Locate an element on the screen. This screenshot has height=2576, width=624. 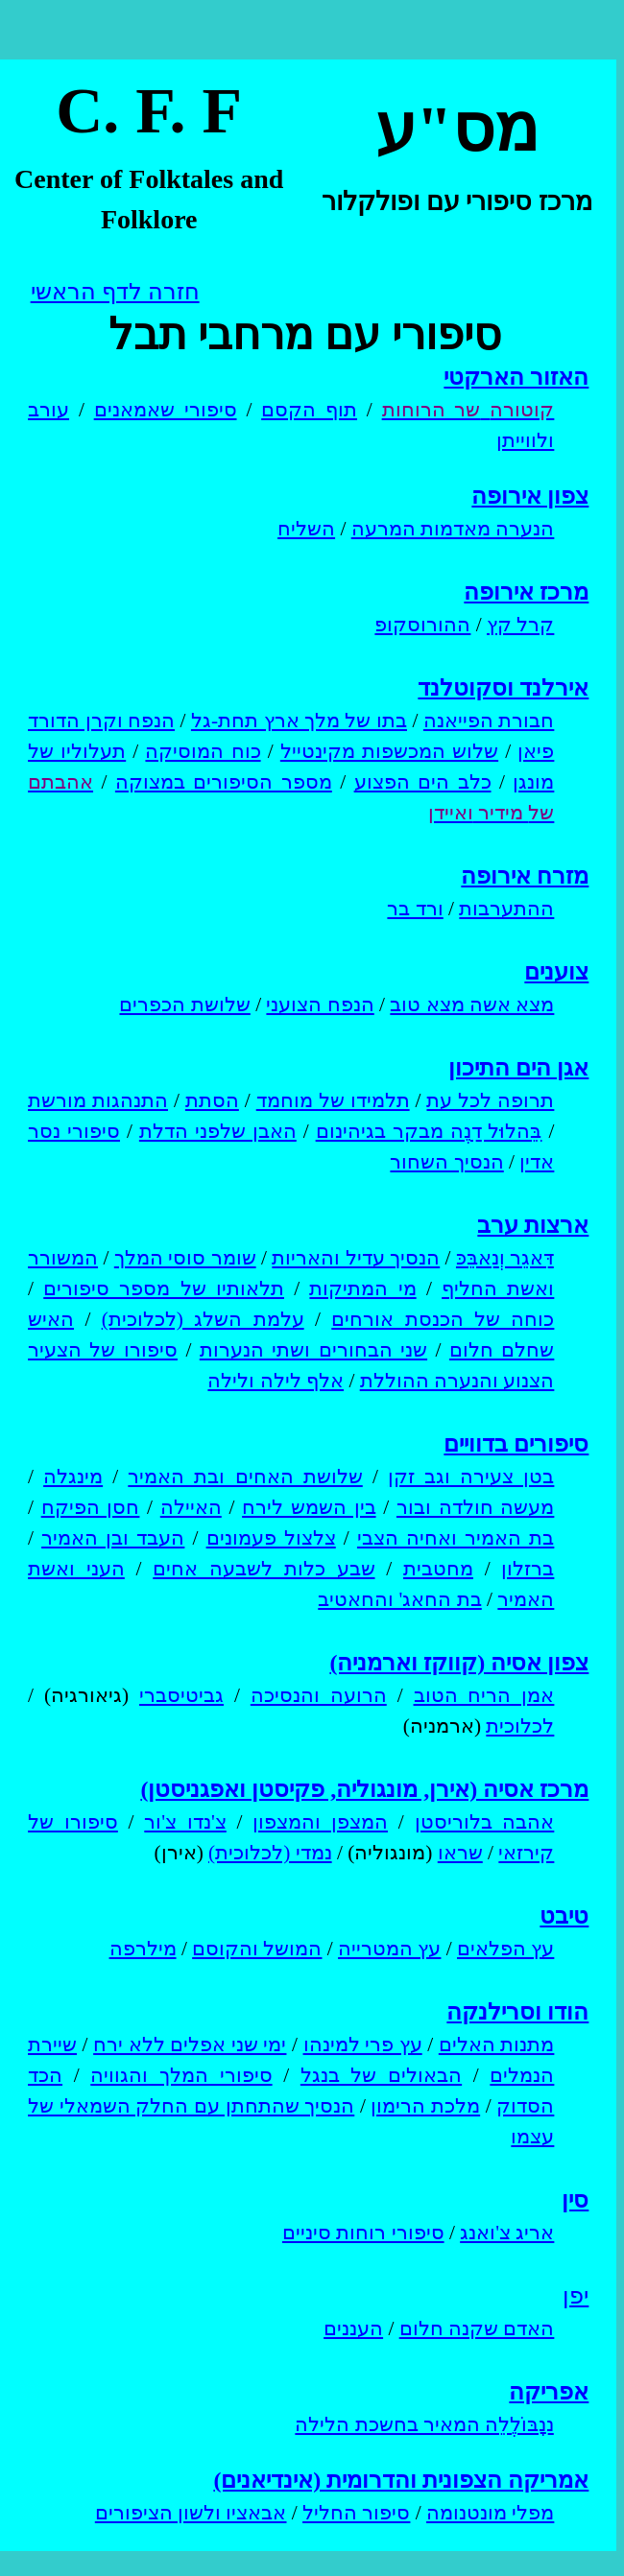
מצא אשה מצא טוב is located at coordinates (472, 1004).